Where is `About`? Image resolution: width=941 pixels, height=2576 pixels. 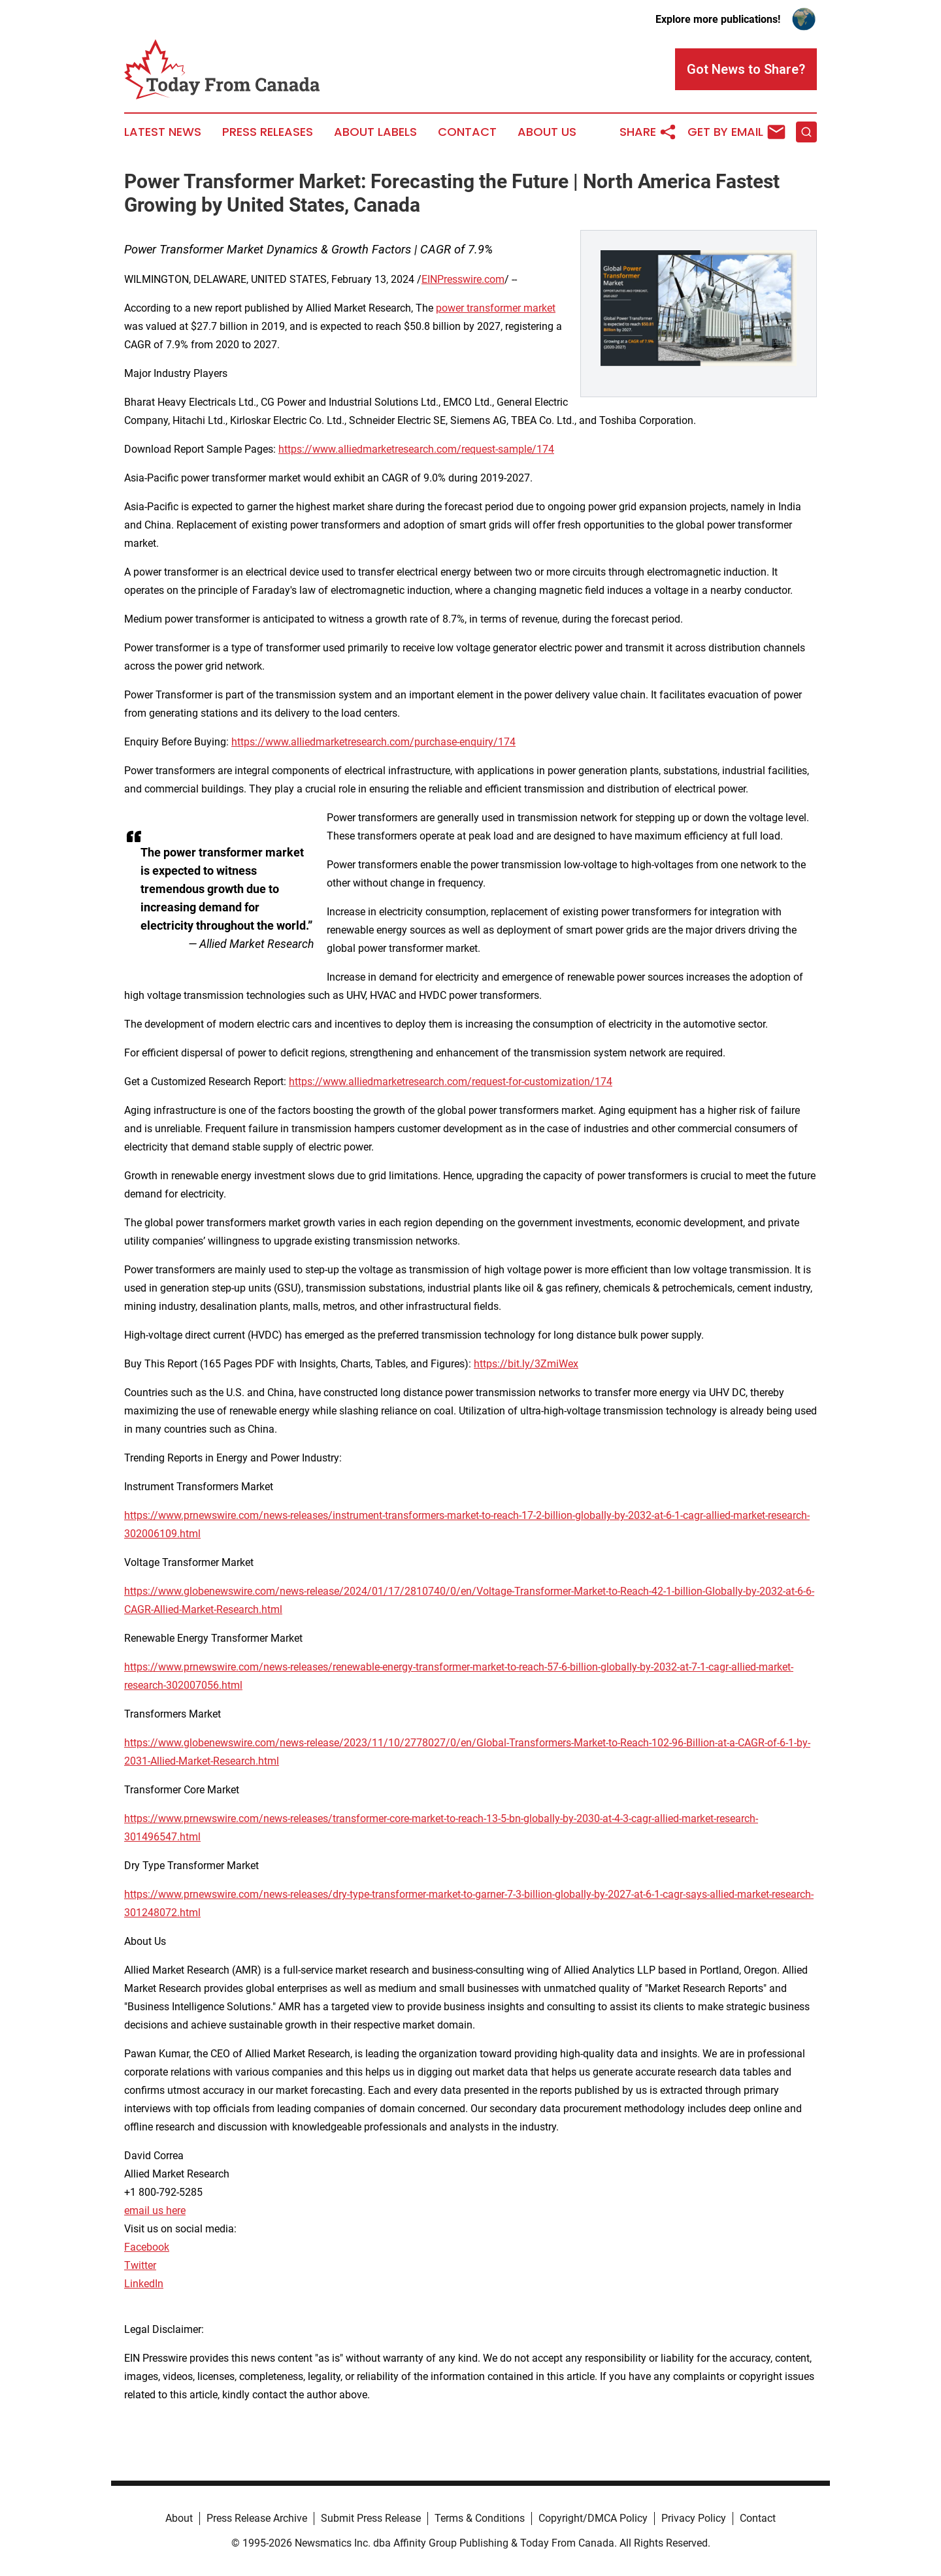
About is located at coordinates (179, 2518).